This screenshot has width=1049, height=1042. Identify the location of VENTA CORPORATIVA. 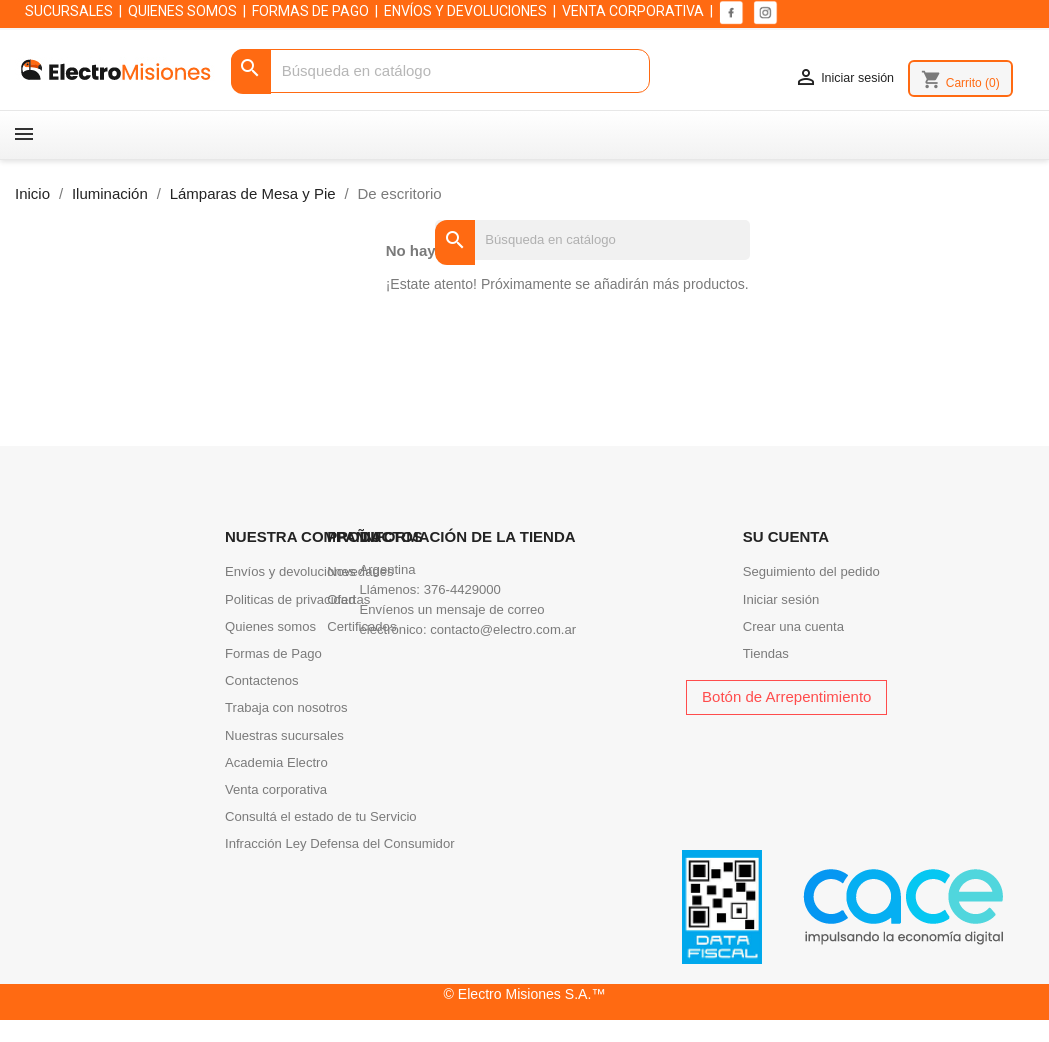
(633, 11).